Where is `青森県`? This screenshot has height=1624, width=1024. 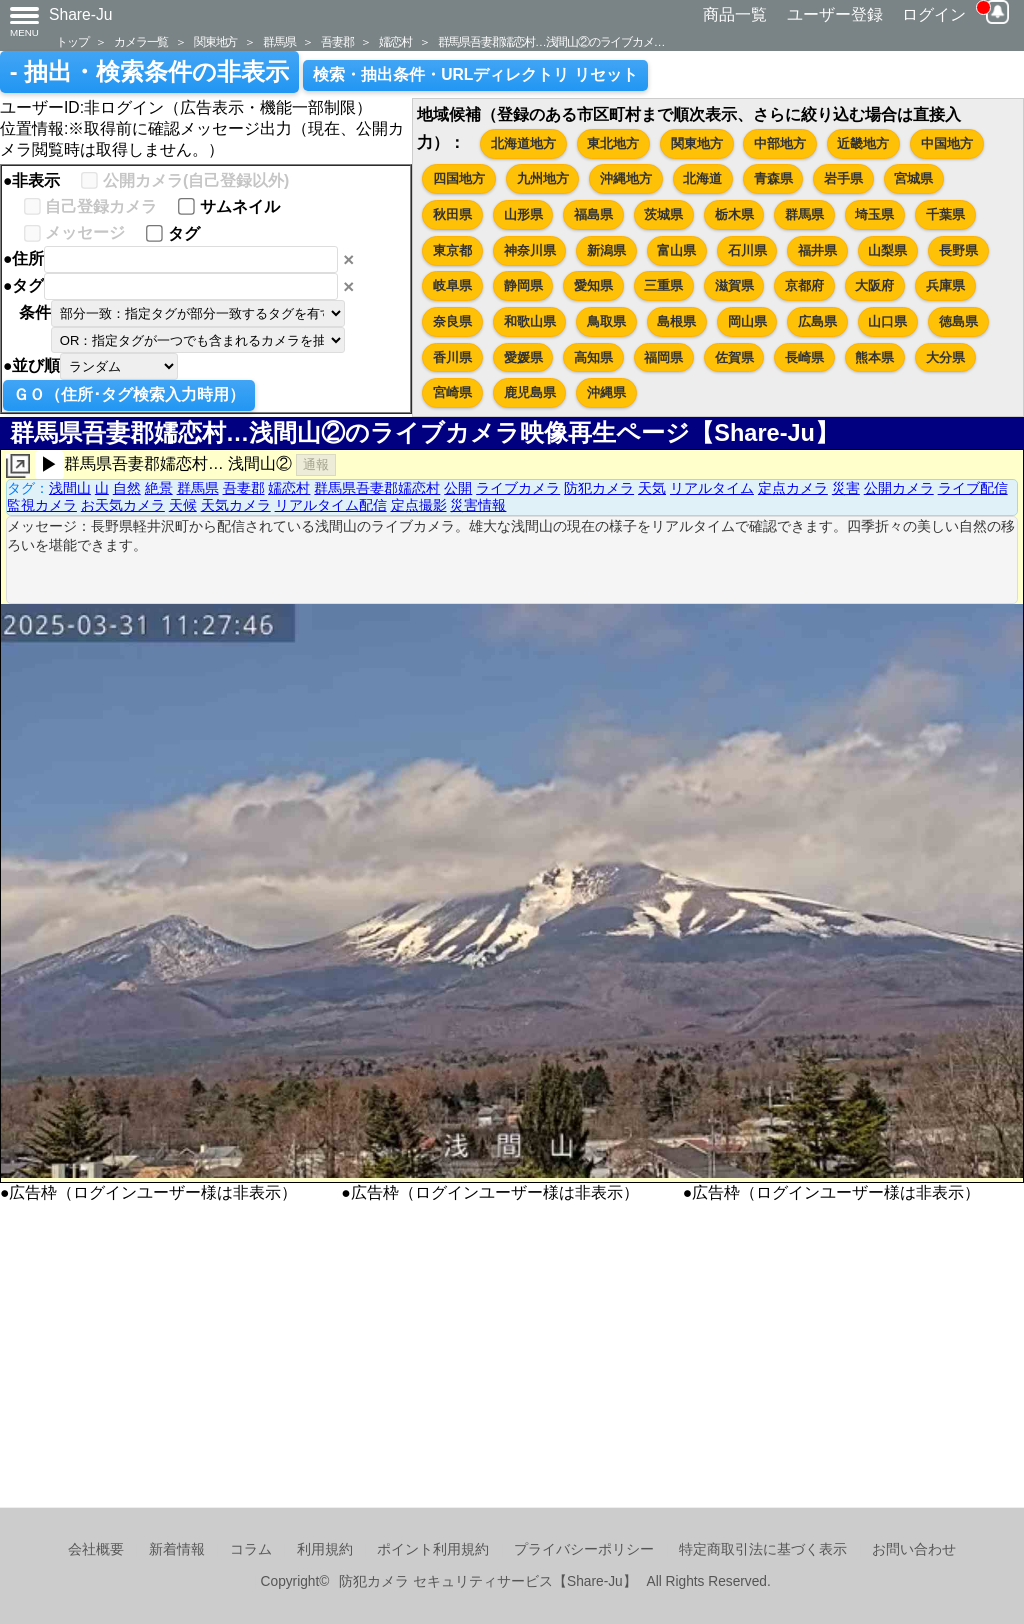
青森県 is located at coordinates (773, 178).